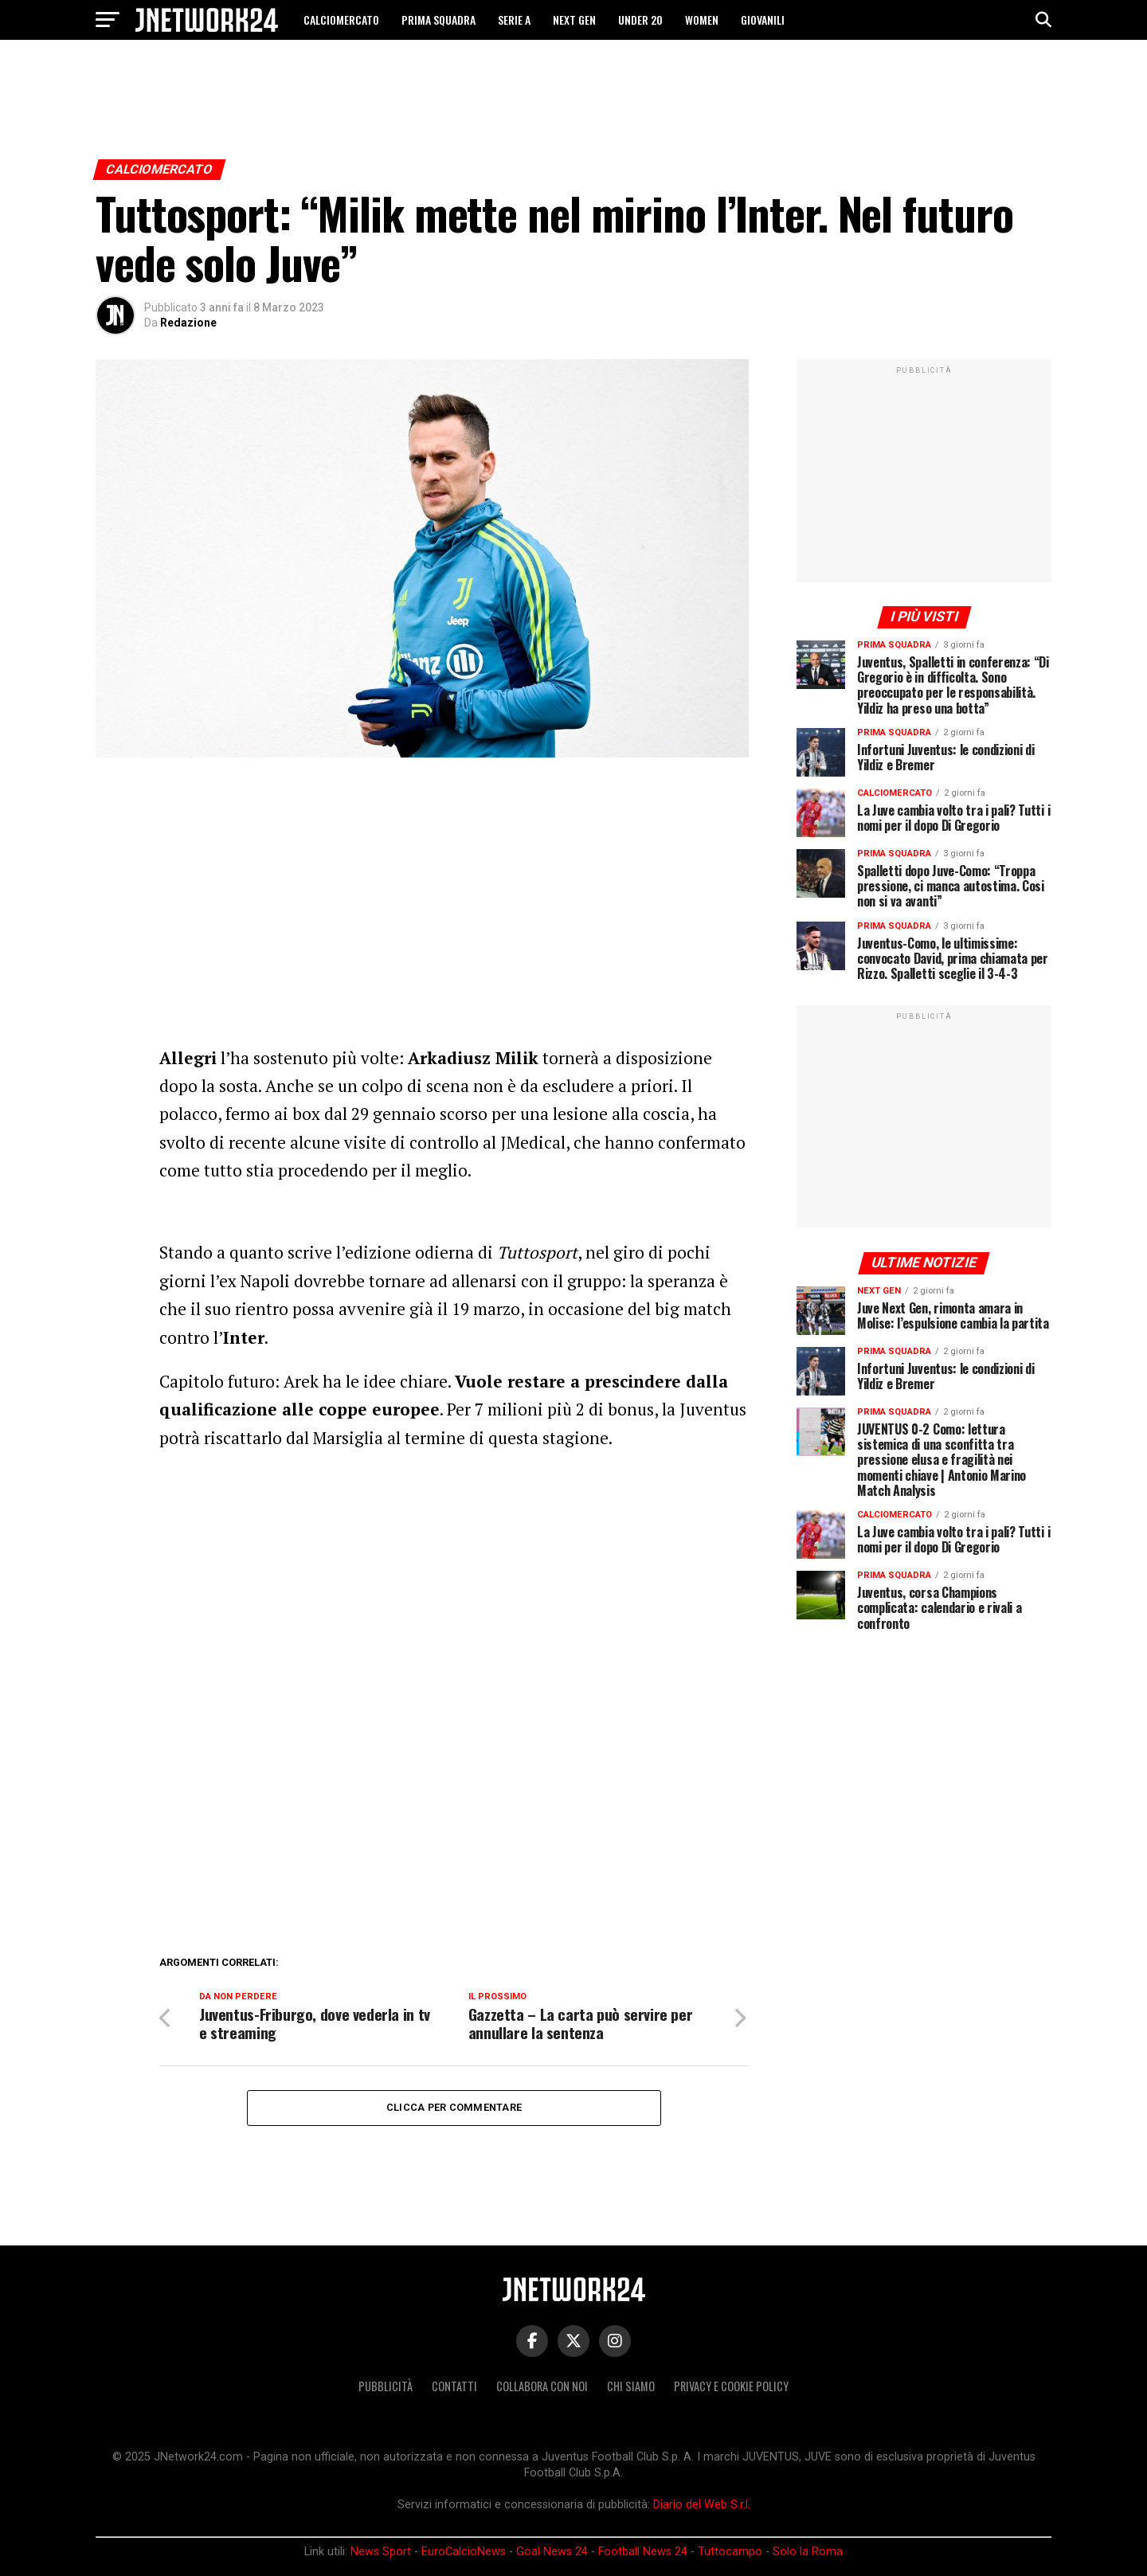 Image resolution: width=1147 pixels, height=2576 pixels. I want to click on News Sport, so click(380, 2551).